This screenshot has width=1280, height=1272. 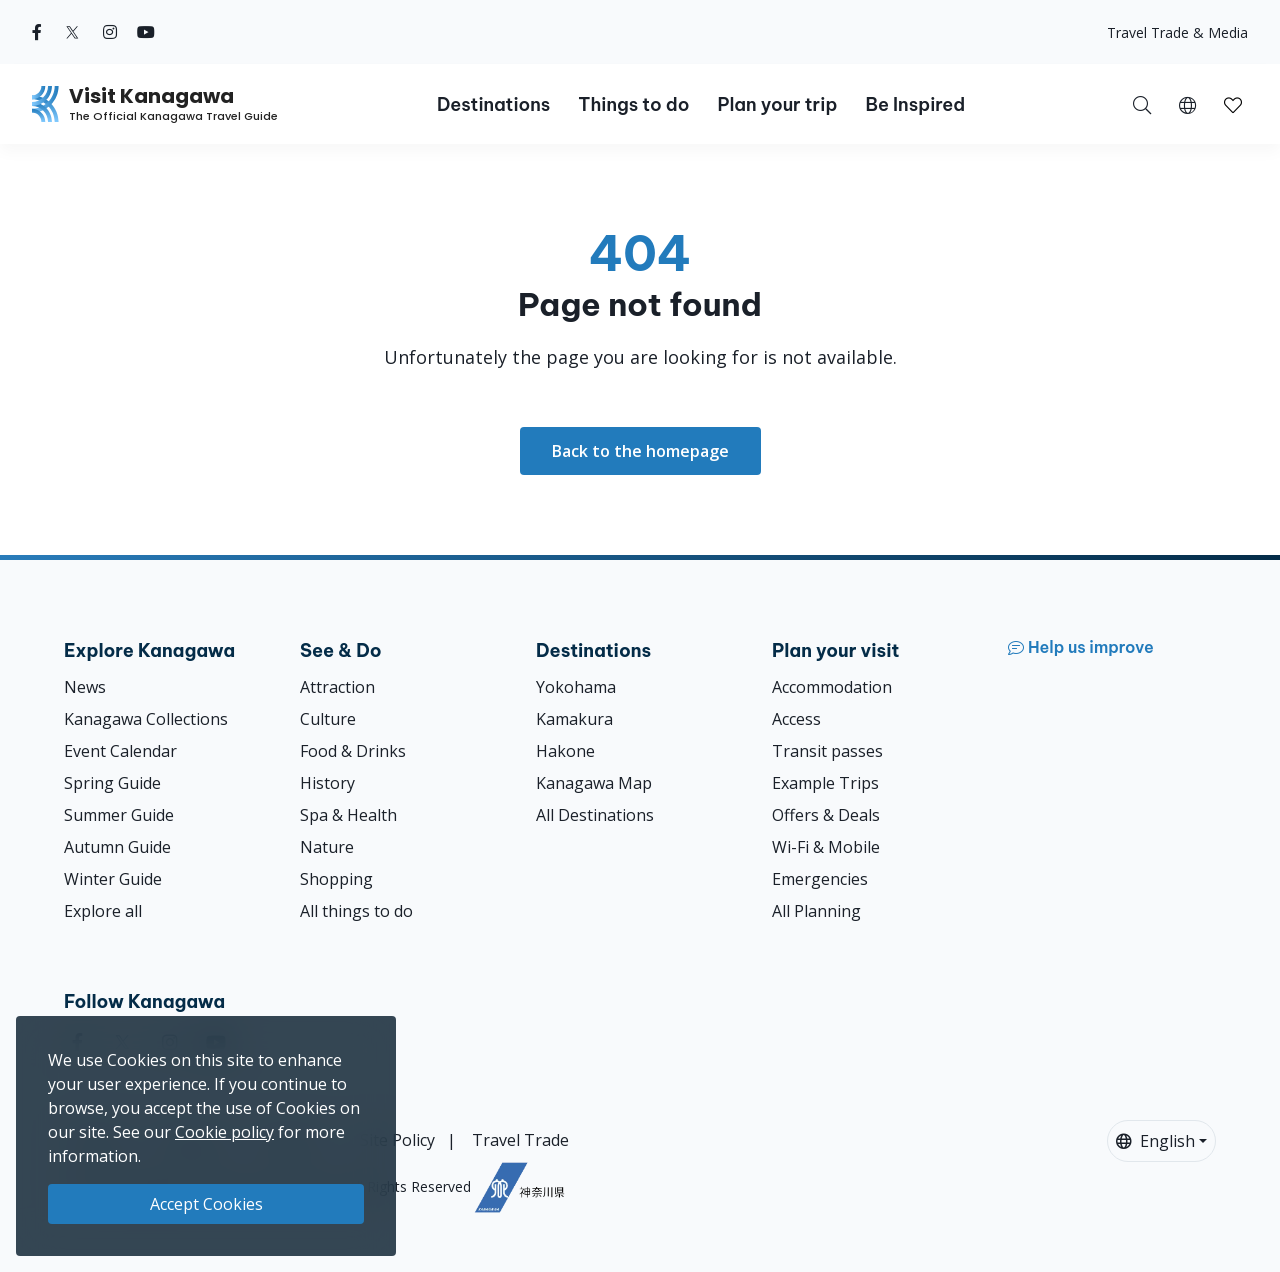 What do you see at coordinates (336, 879) in the screenshot?
I see `Shopping` at bounding box center [336, 879].